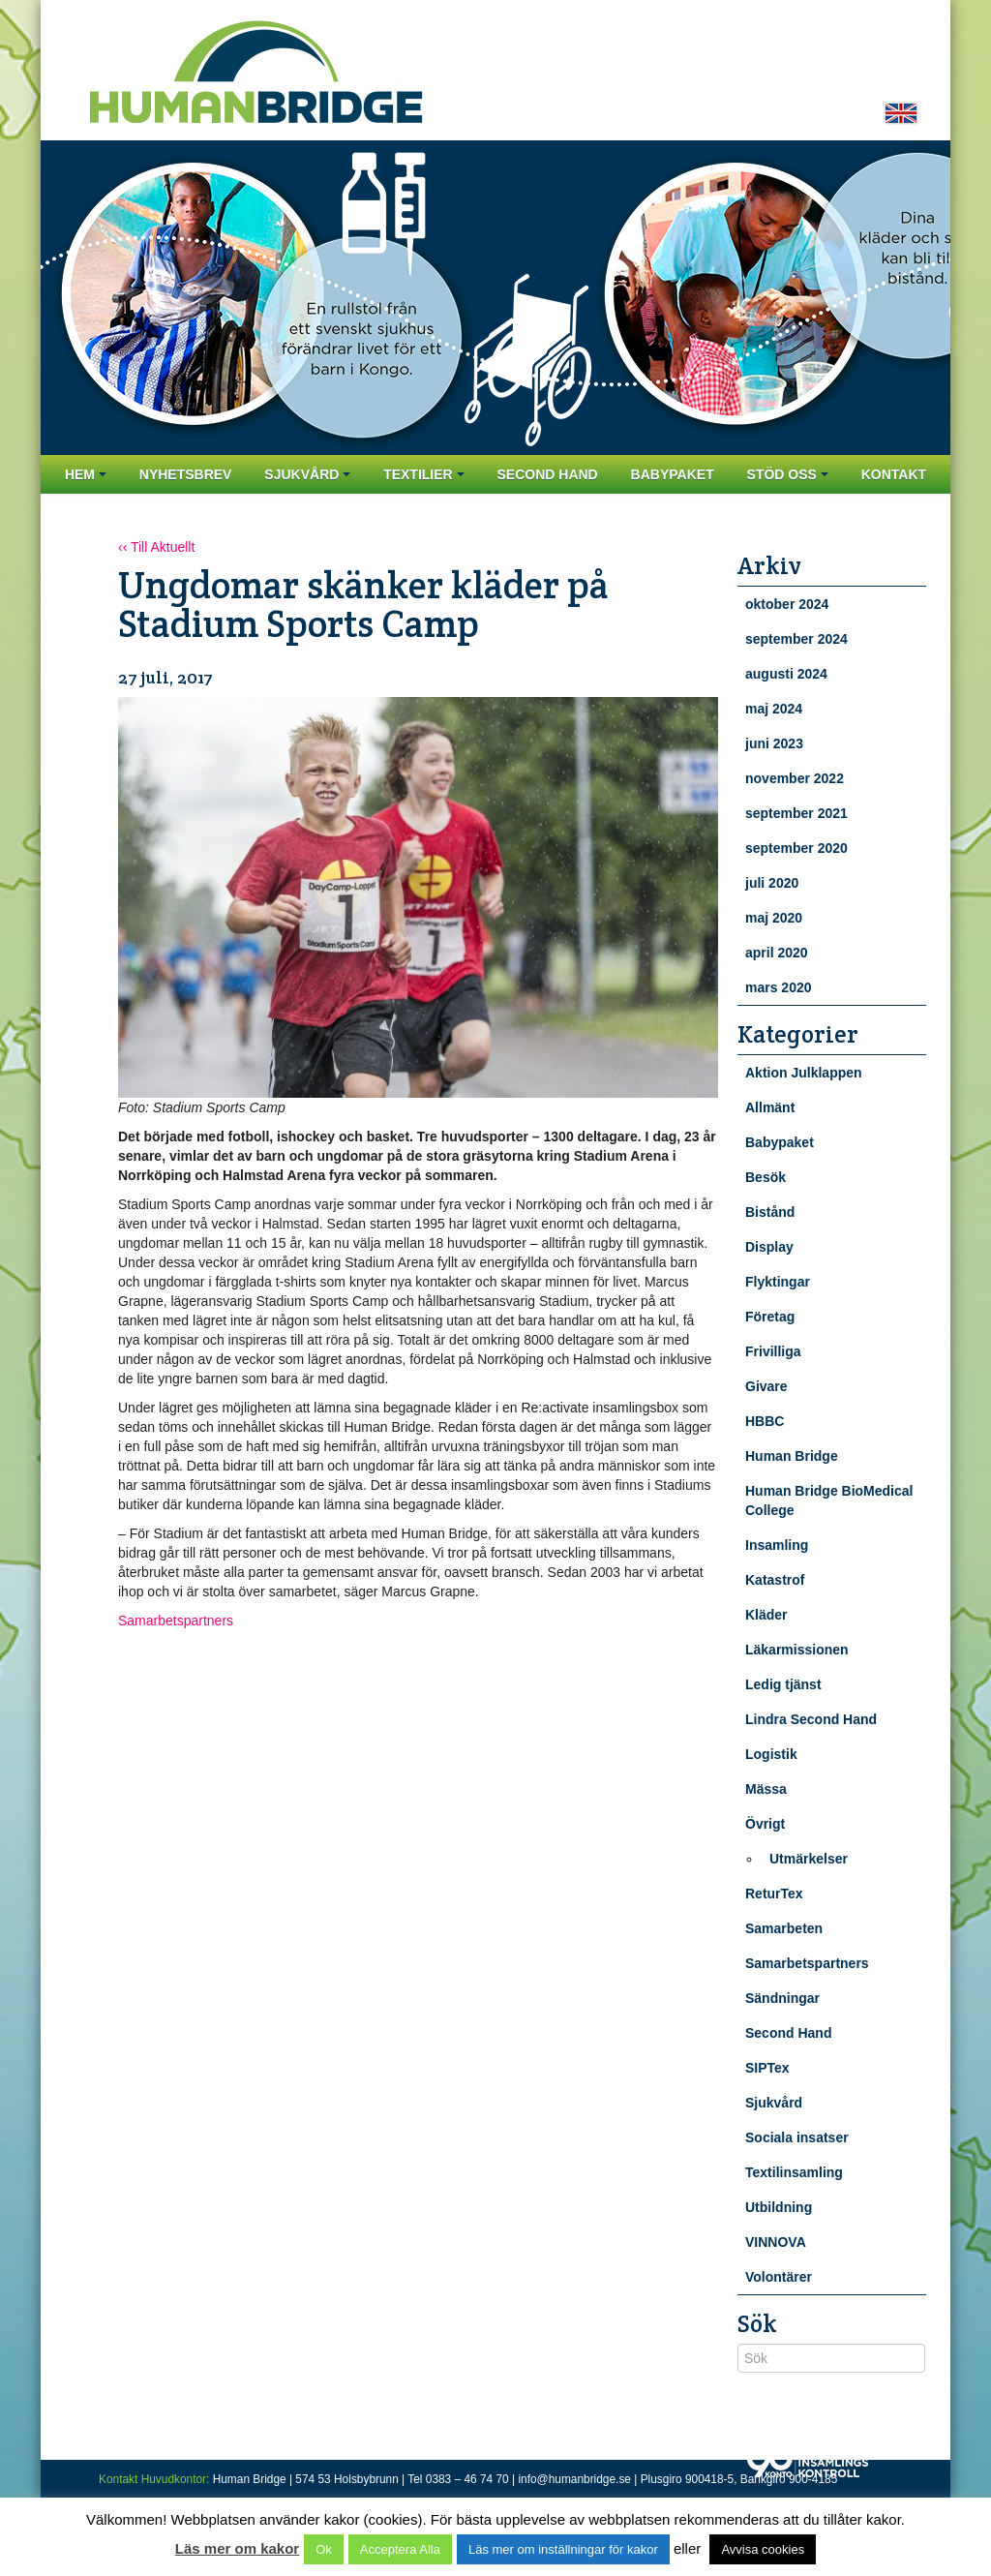 Image resolution: width=991 pixels, height=2576 pixels. What do you see at coordinates (774, 1580) in the screenshot?
I see `Katastrof` at bounding box center [774, 1580].